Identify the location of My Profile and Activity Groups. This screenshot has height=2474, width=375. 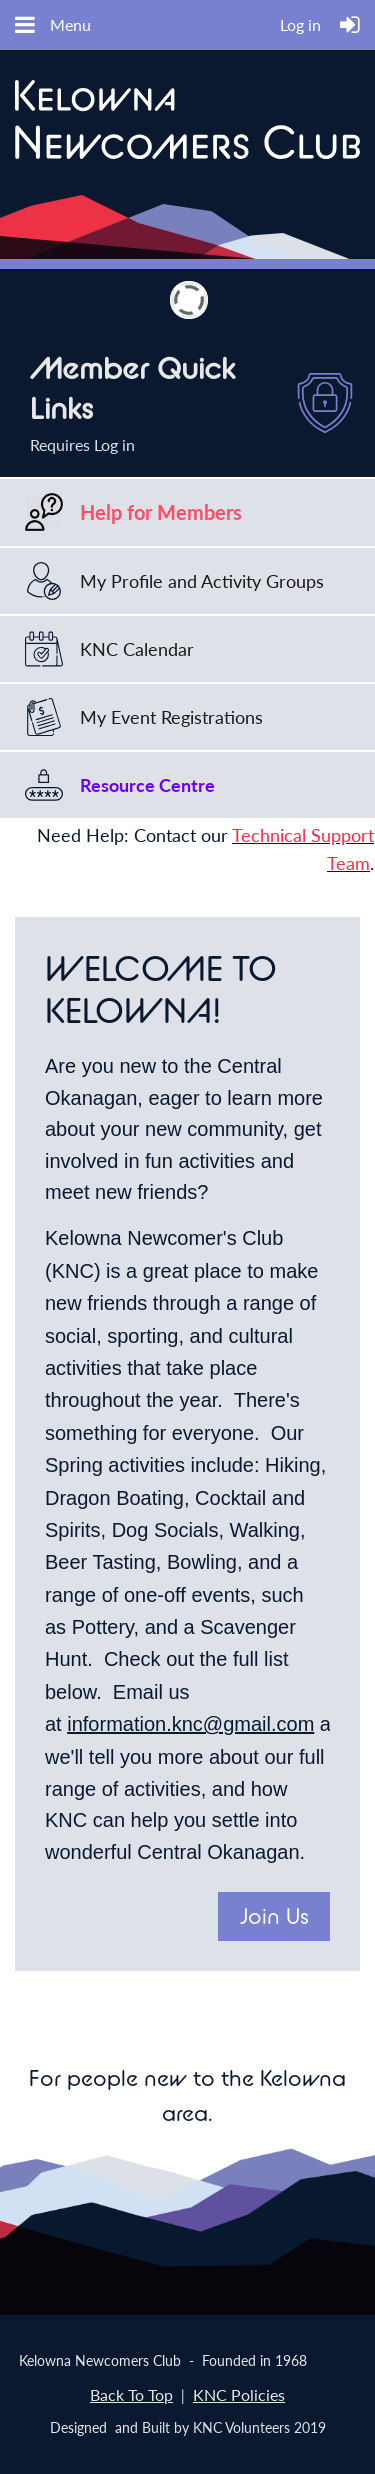
(202, 581).